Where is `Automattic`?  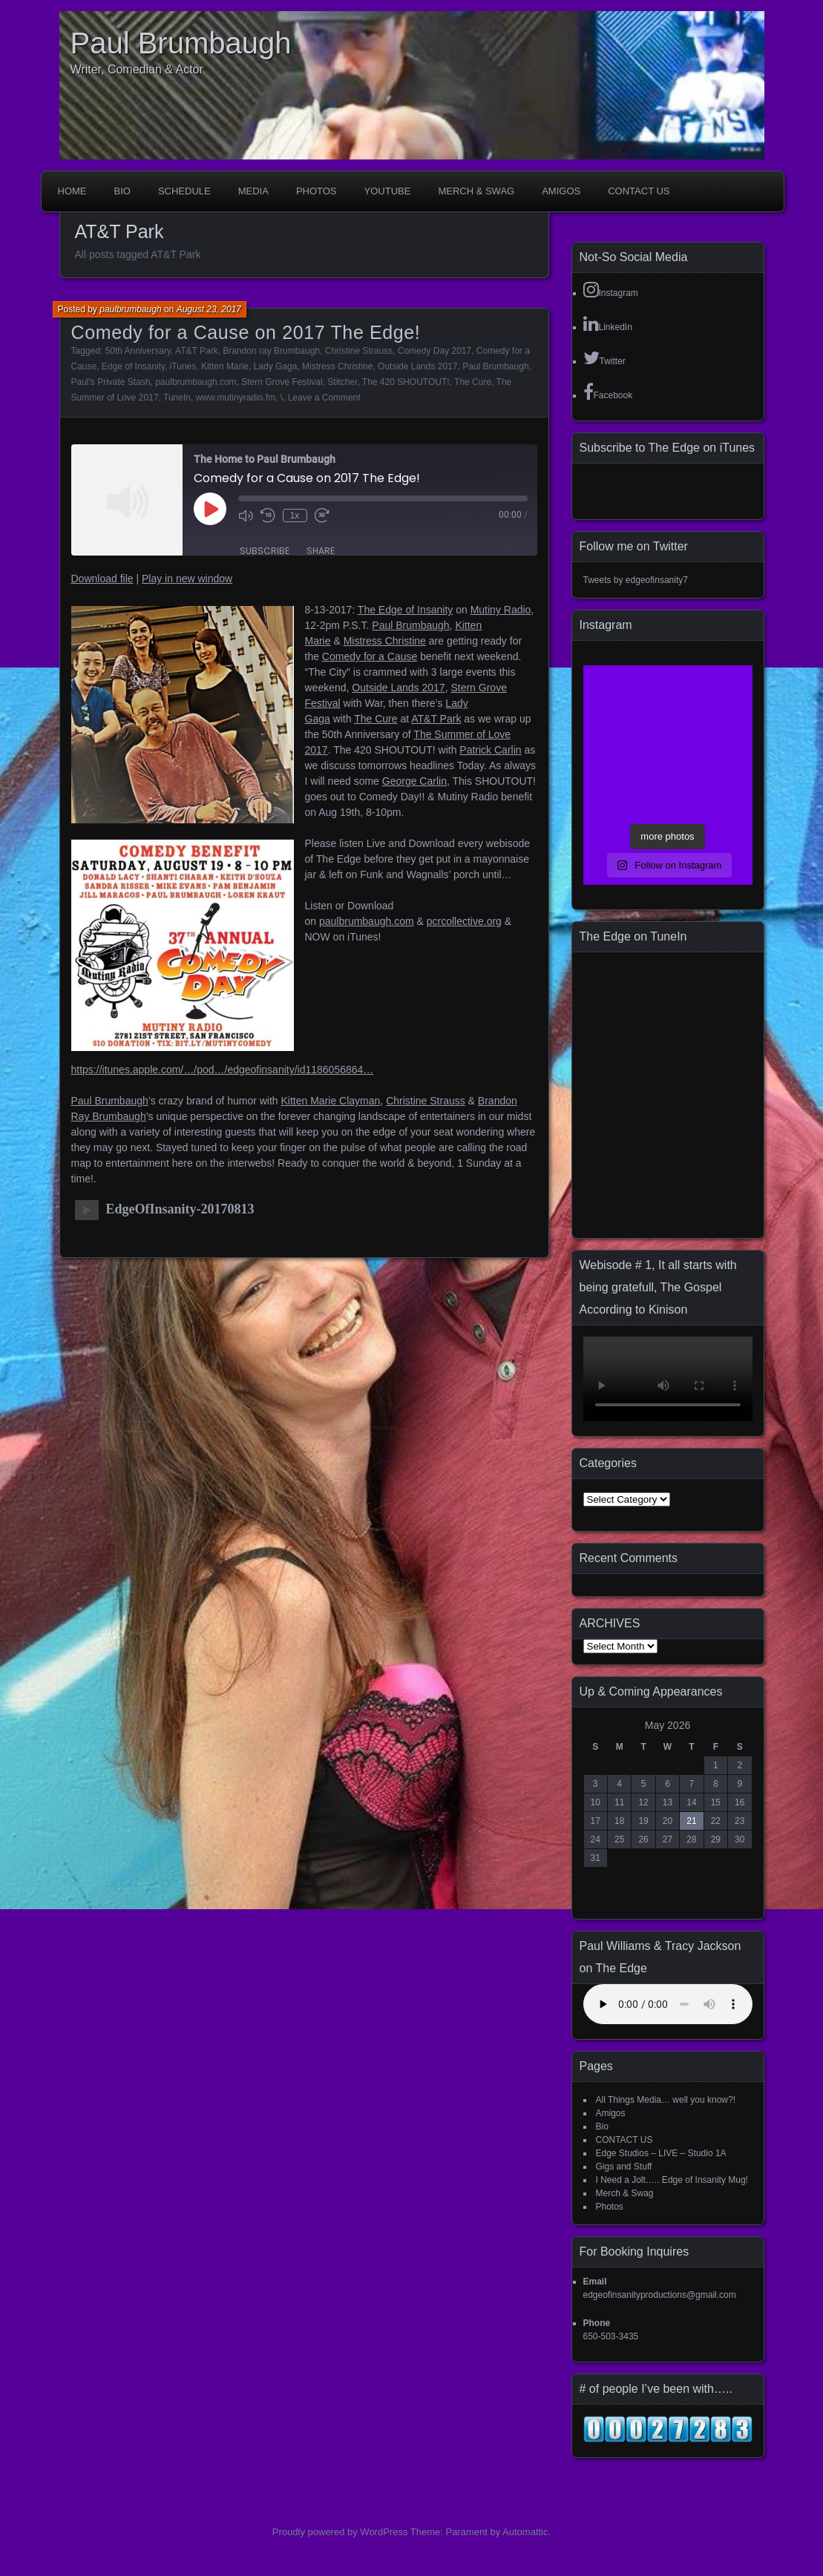
Automattic is located at coordinates (525, 2531).